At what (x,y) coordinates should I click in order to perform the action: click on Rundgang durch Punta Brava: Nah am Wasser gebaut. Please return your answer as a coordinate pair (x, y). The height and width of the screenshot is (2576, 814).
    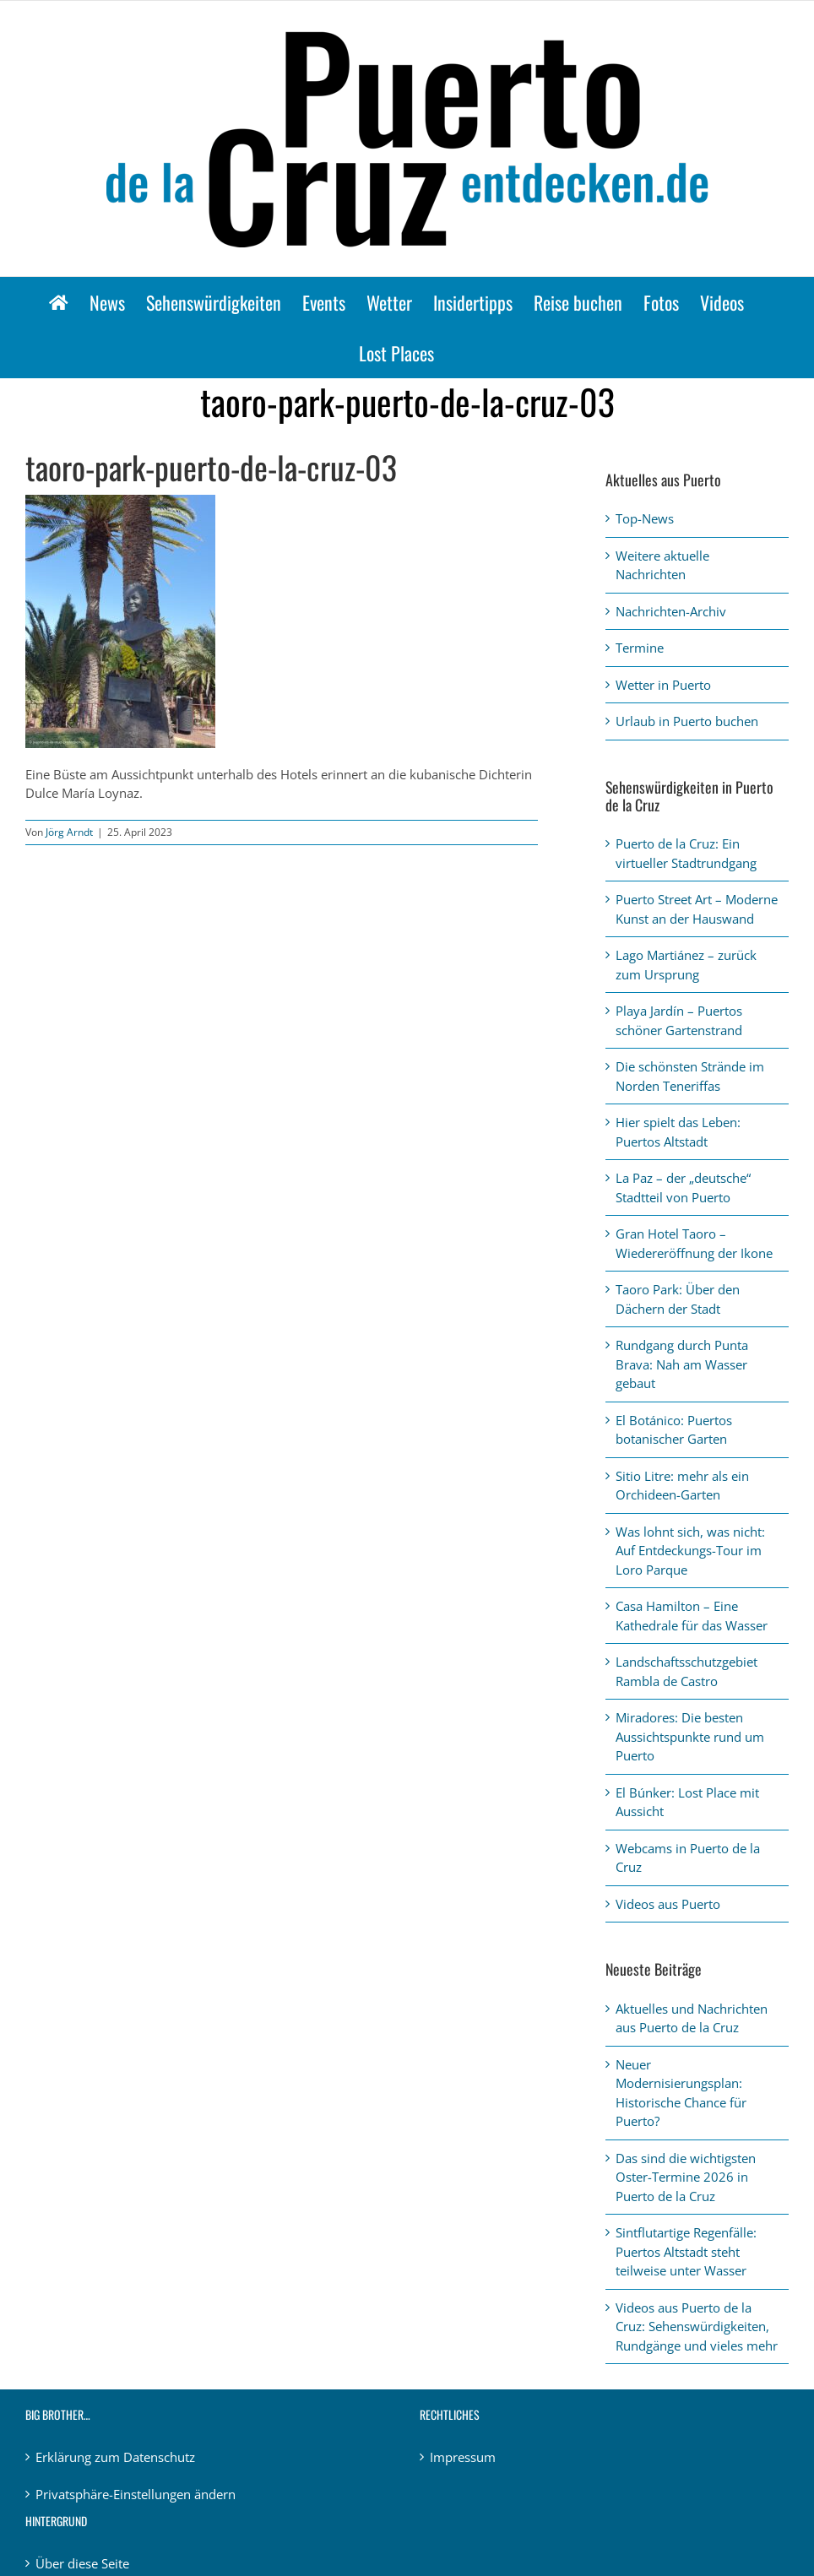
    Looking at the image, I should click on (682, 1364).